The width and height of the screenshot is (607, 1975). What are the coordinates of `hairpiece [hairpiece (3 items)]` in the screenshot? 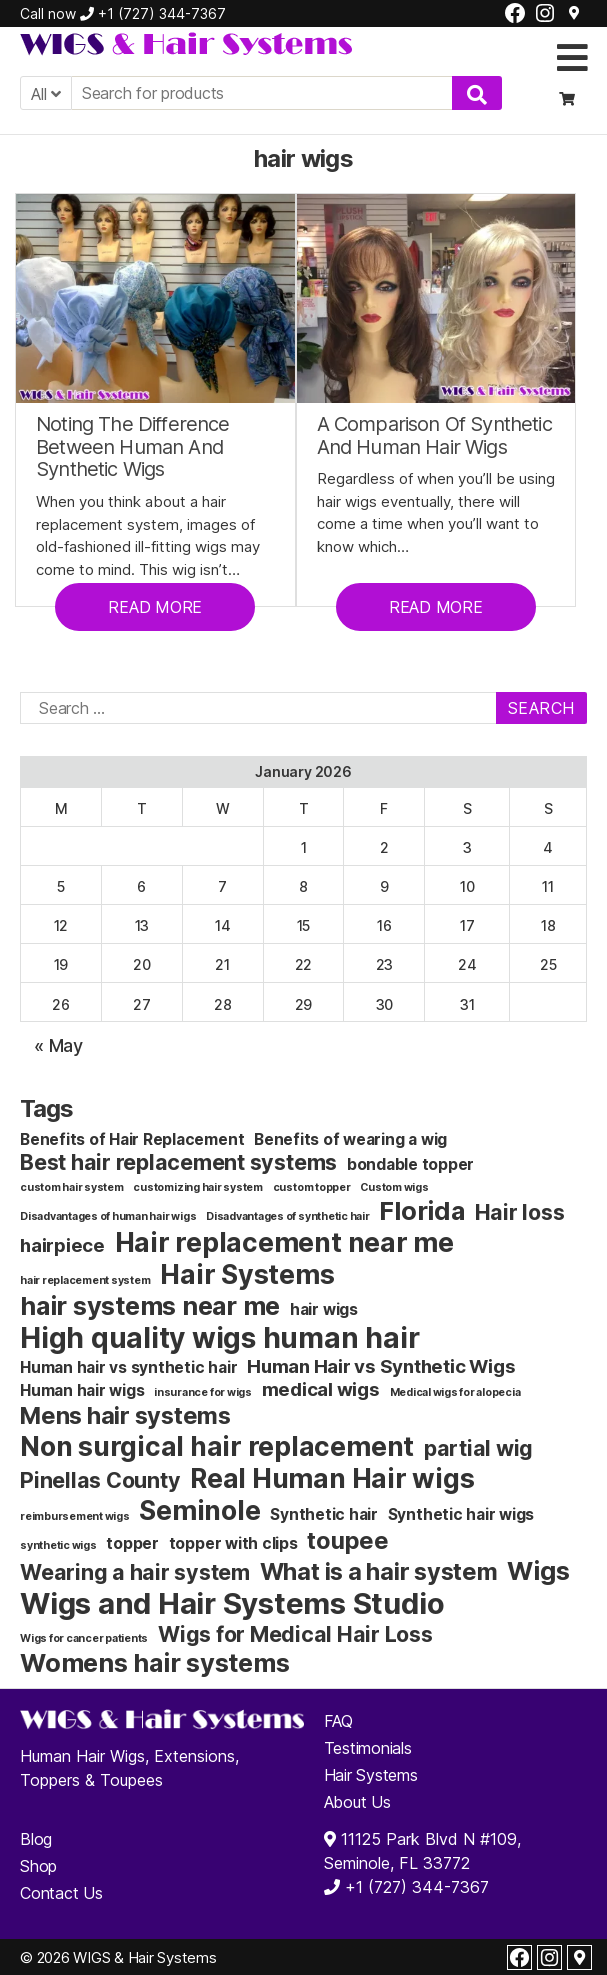 It's located at (62, 1245).